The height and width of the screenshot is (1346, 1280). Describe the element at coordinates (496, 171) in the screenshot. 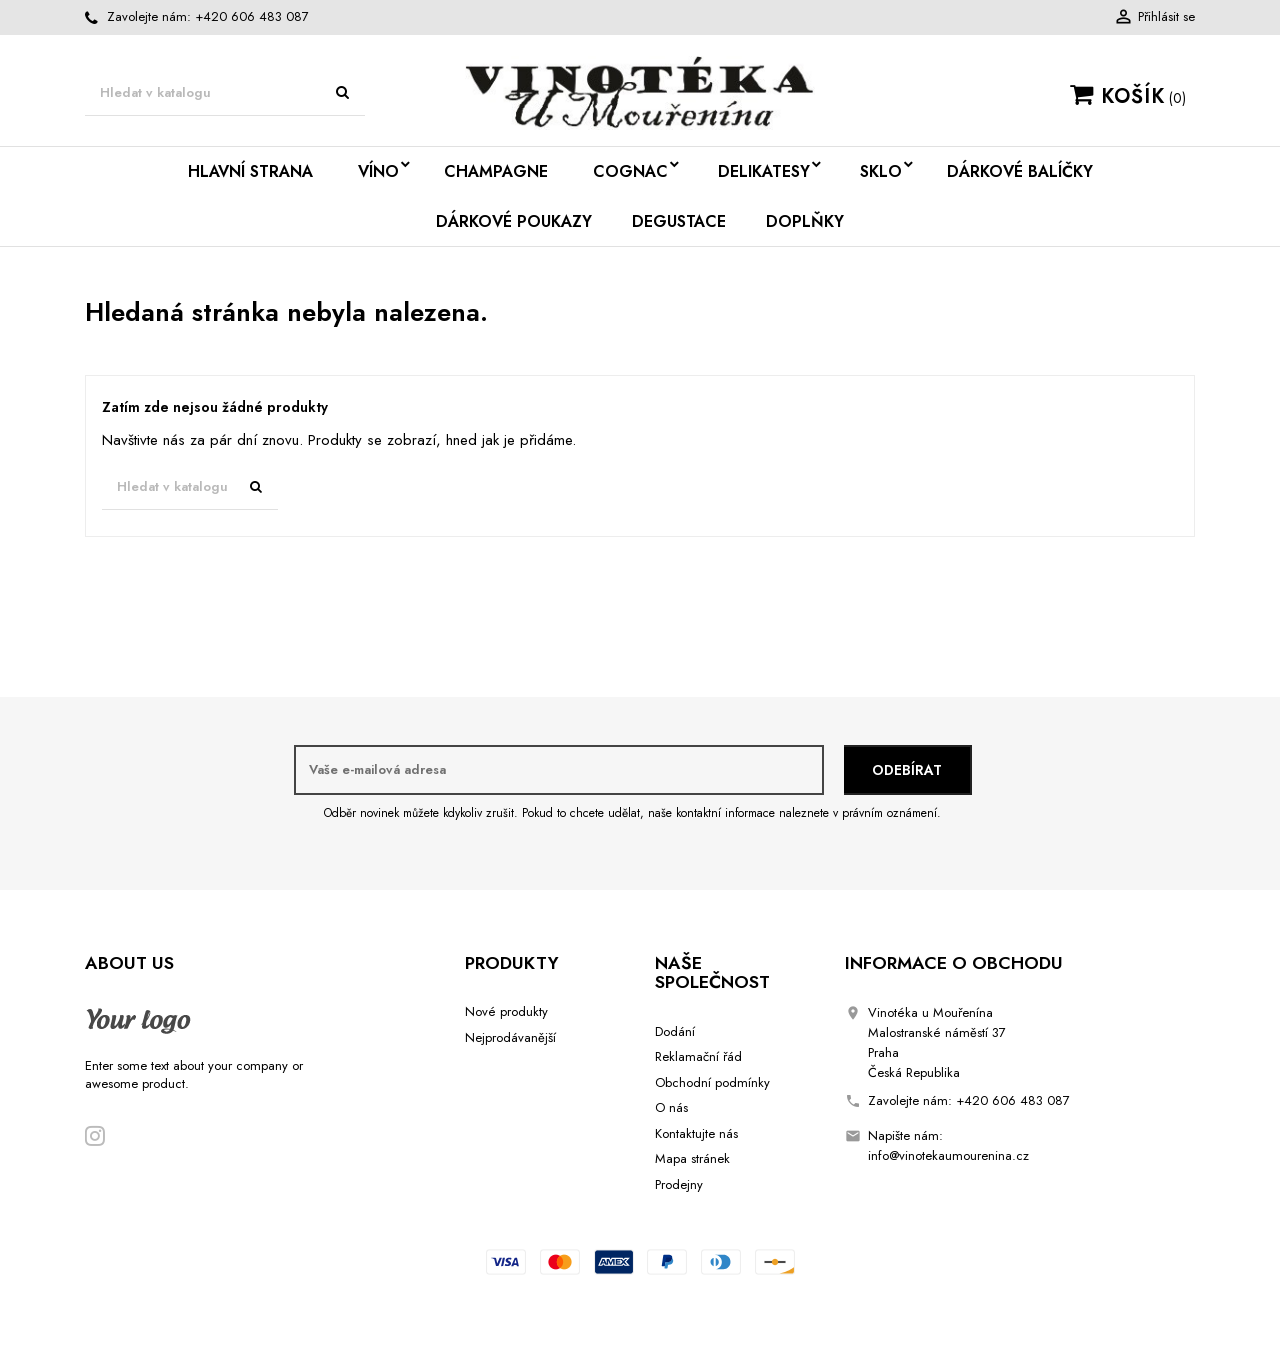

I see `Champagne` at that location.